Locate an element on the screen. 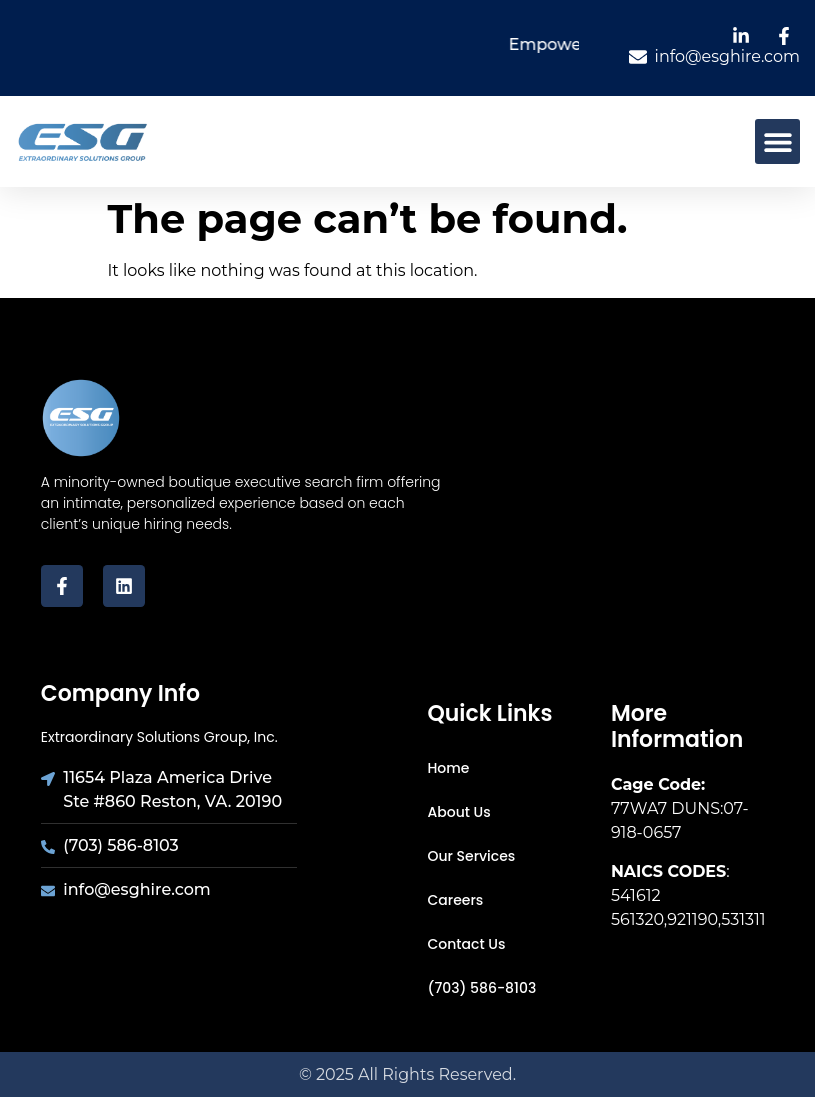 Image resolution: width=815 pixels, height=1097 pixels. Contact Us is located at coordinates (467, 944).